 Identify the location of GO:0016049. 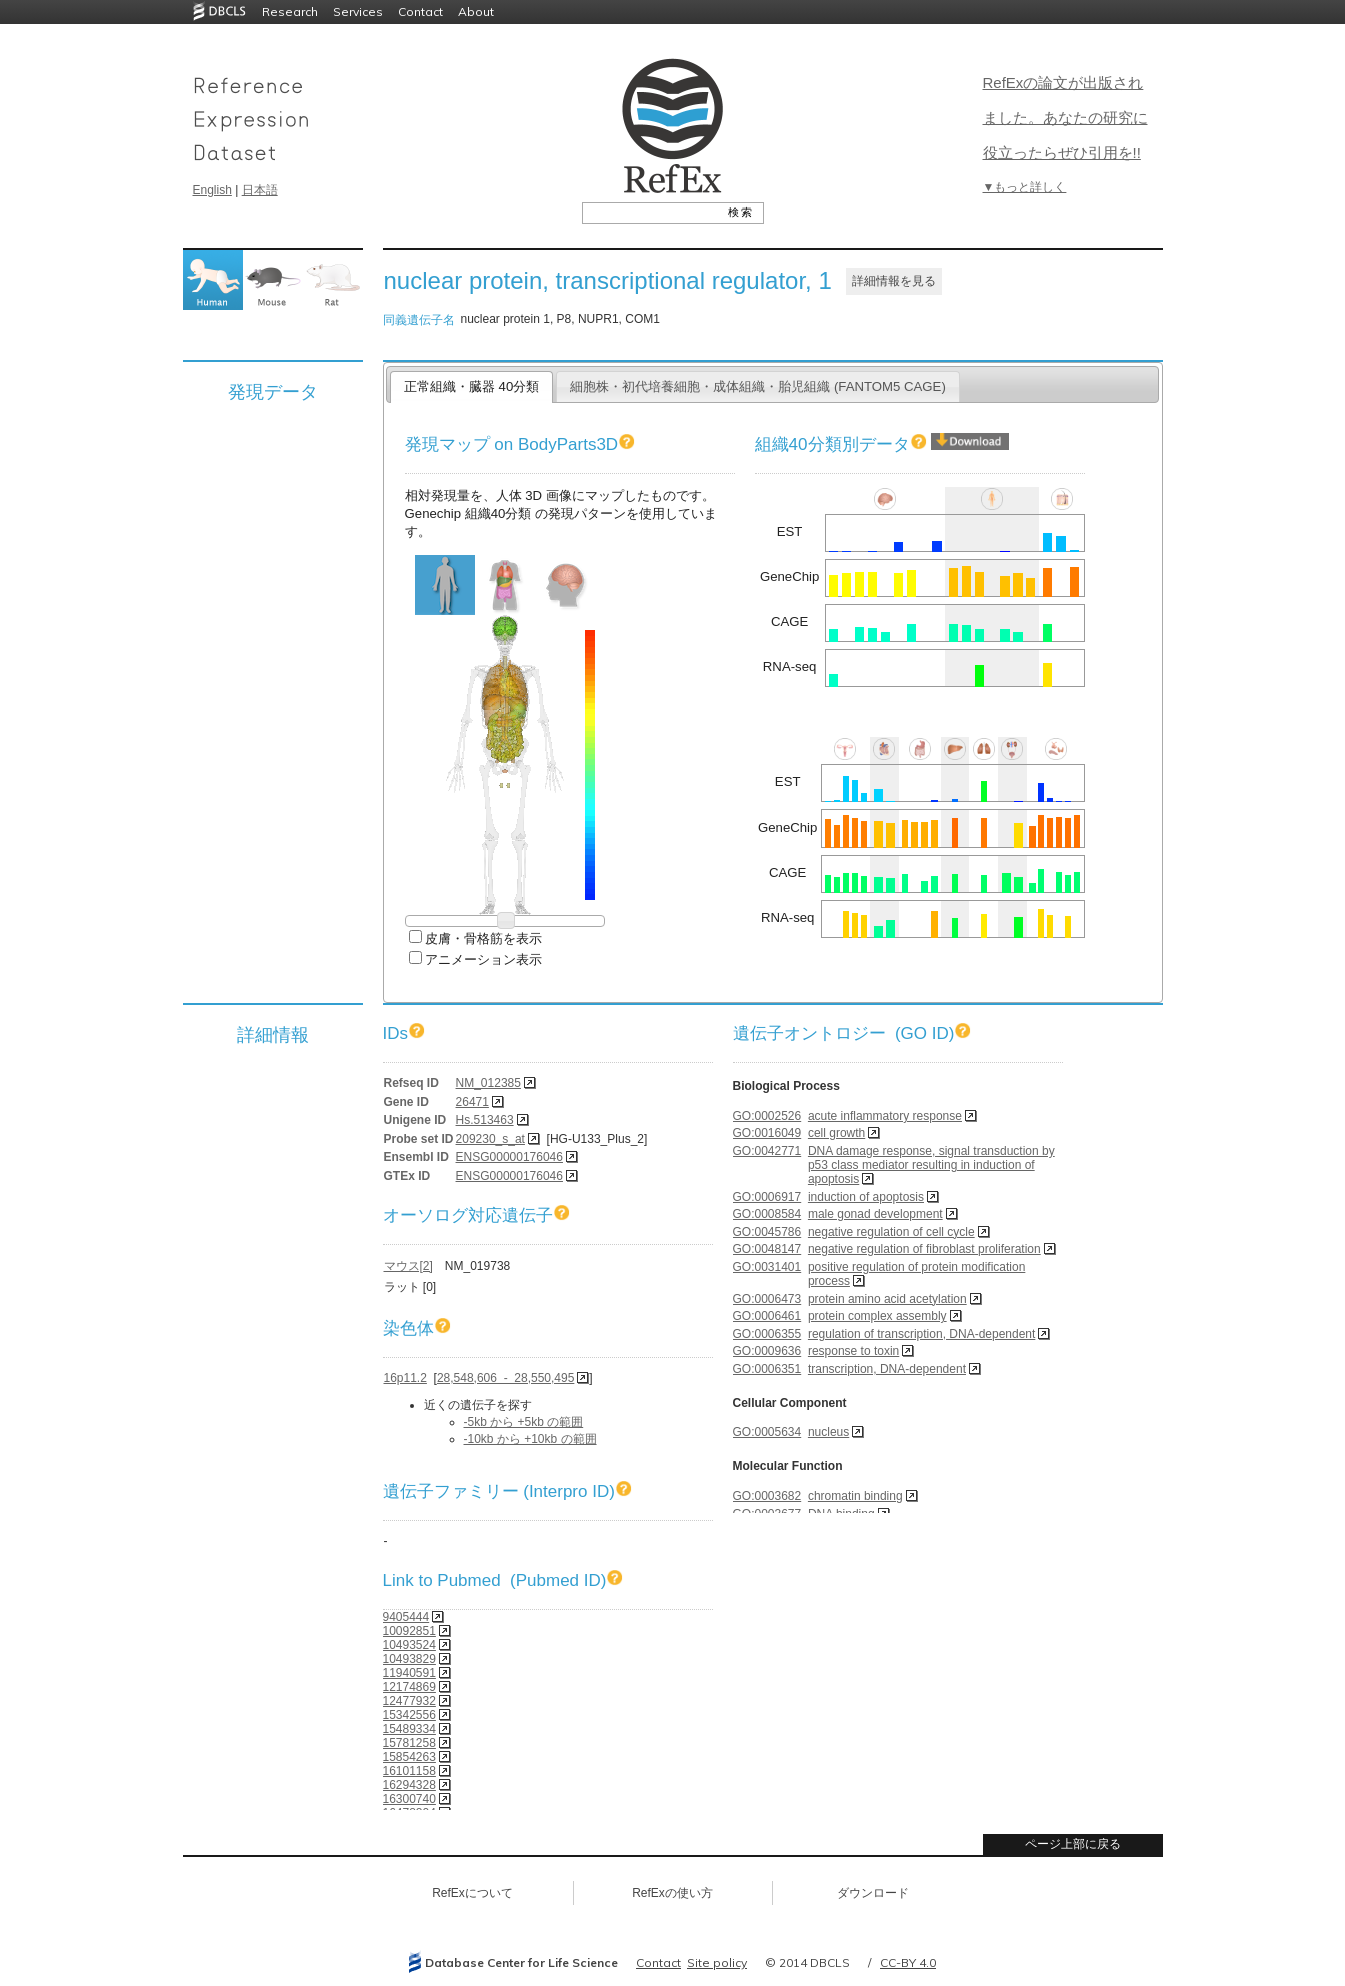
(767, 1133).